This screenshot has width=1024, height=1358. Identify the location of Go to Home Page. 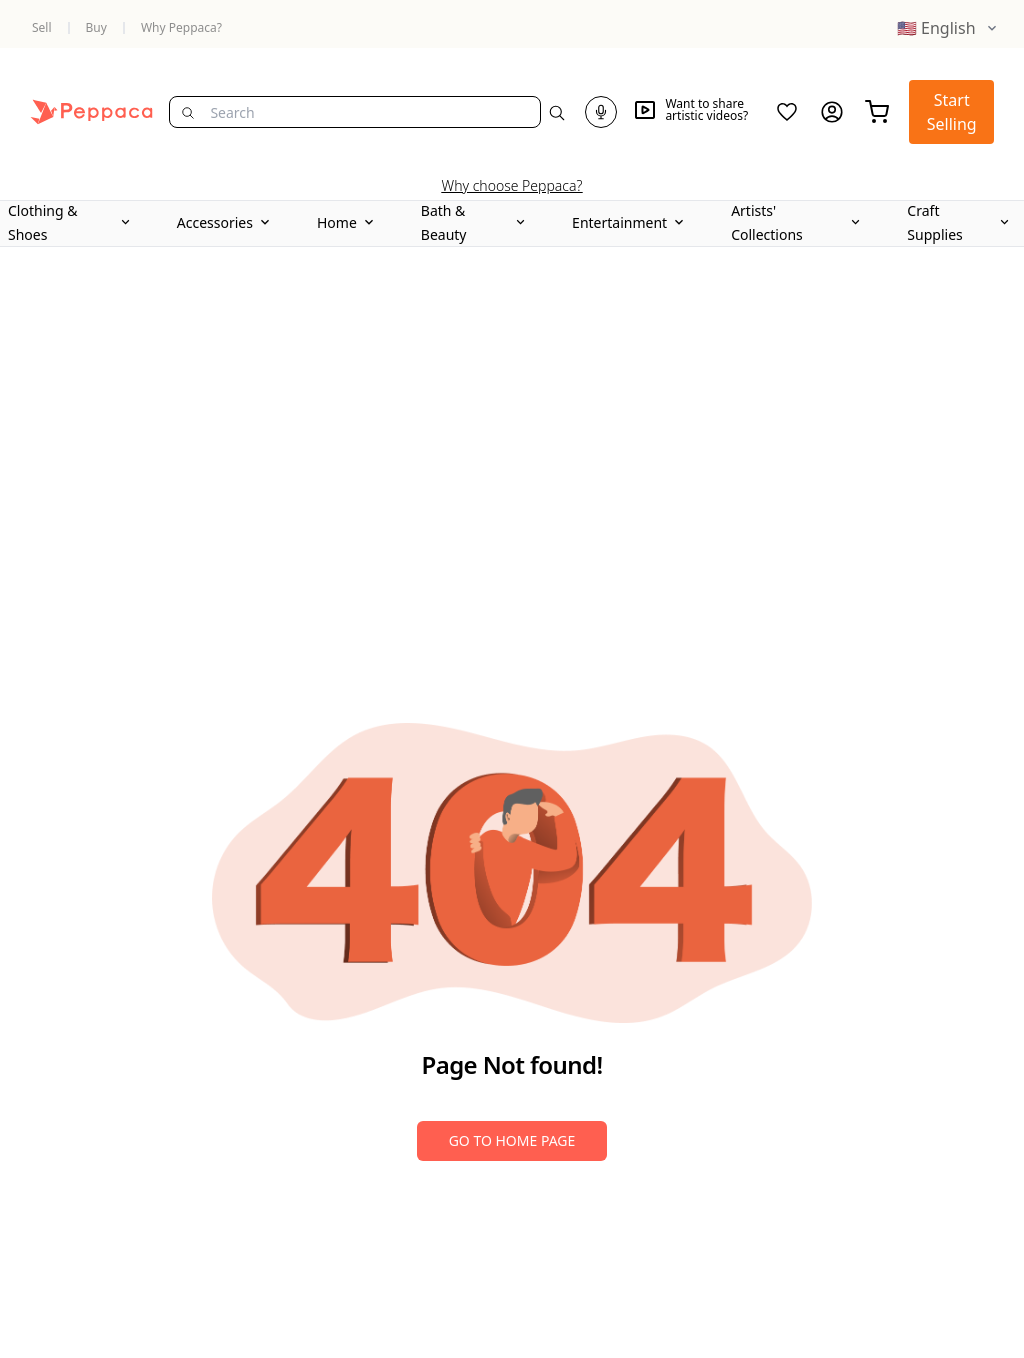
(512, 1140).